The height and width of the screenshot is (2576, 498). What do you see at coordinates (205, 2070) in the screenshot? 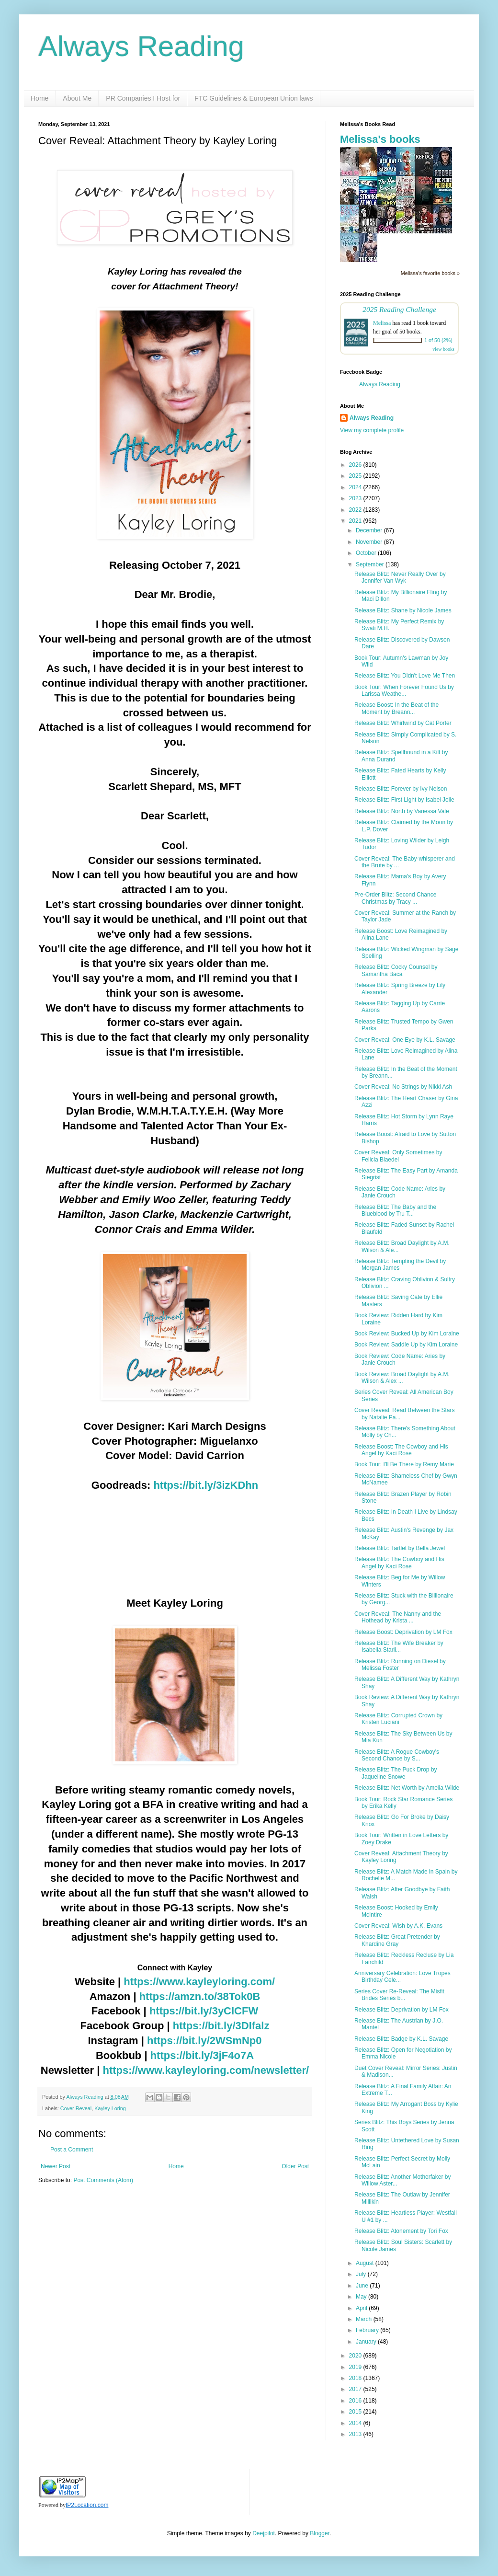
I see `https://www.kayleyloring.com/newsletter/` at bounding box center [205, 2070].